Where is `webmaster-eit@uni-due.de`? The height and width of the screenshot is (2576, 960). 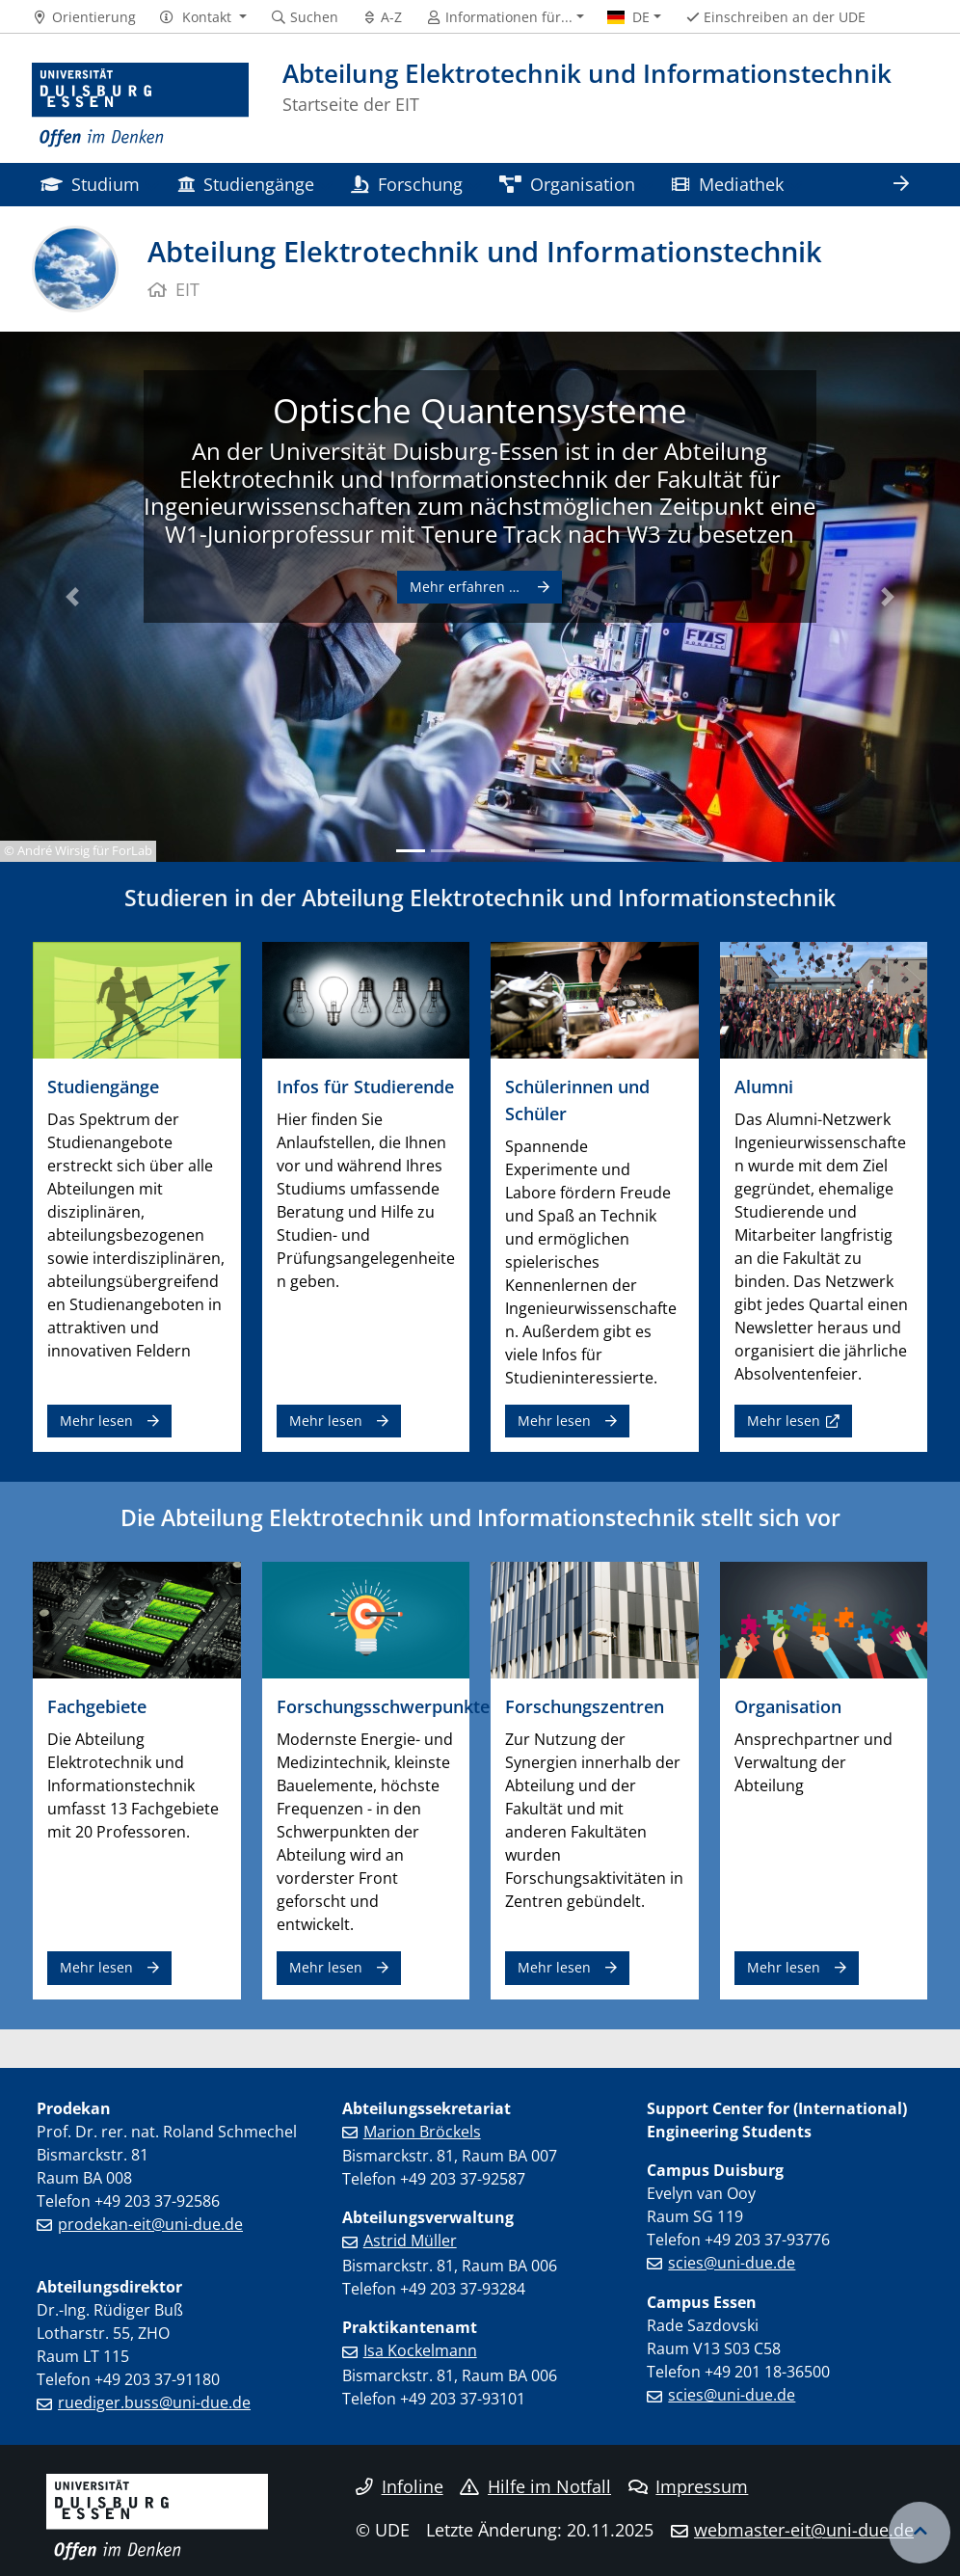
webmaster-eit@uni-due.de is located at coordinates (804, 2529).